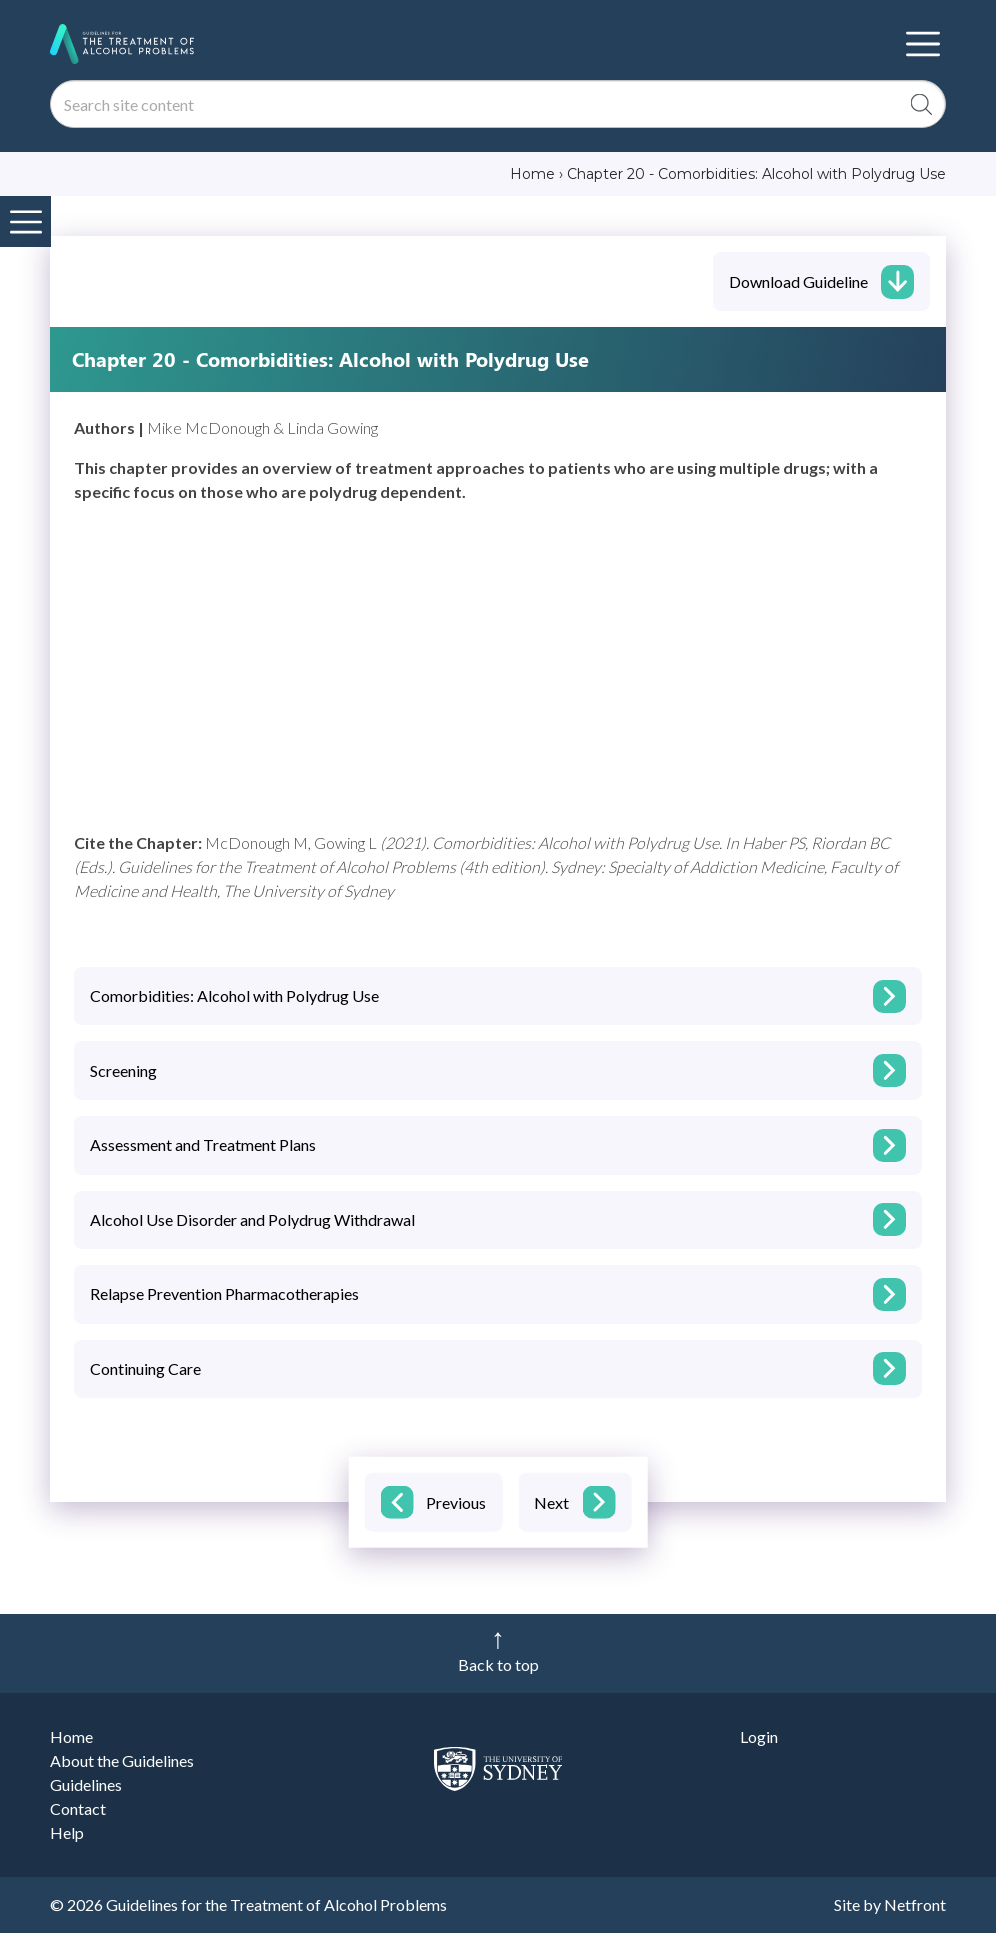 The image size is (996, 1933). What do you see at coordinates (71, 1736) in the screenshot?
I see `Home` at bounding box center [71, 1736].